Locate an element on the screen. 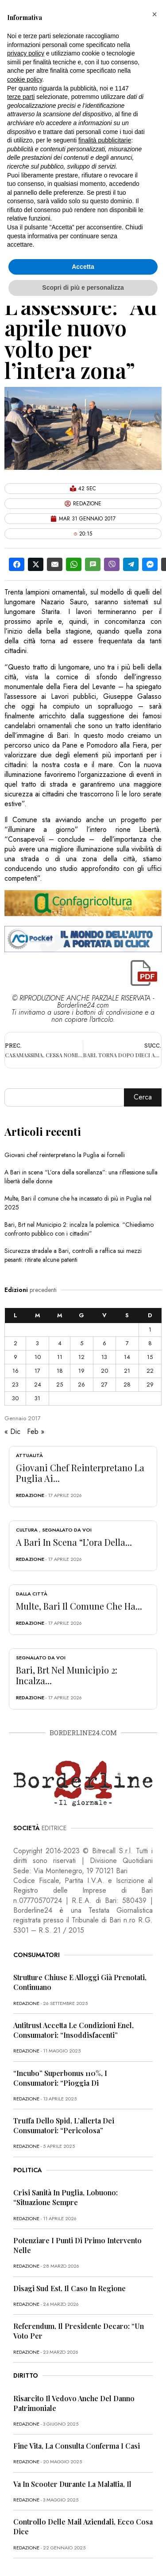 The width and height of the screenshot is (166, 2576). terze parti is located at coordinates (21, 96).